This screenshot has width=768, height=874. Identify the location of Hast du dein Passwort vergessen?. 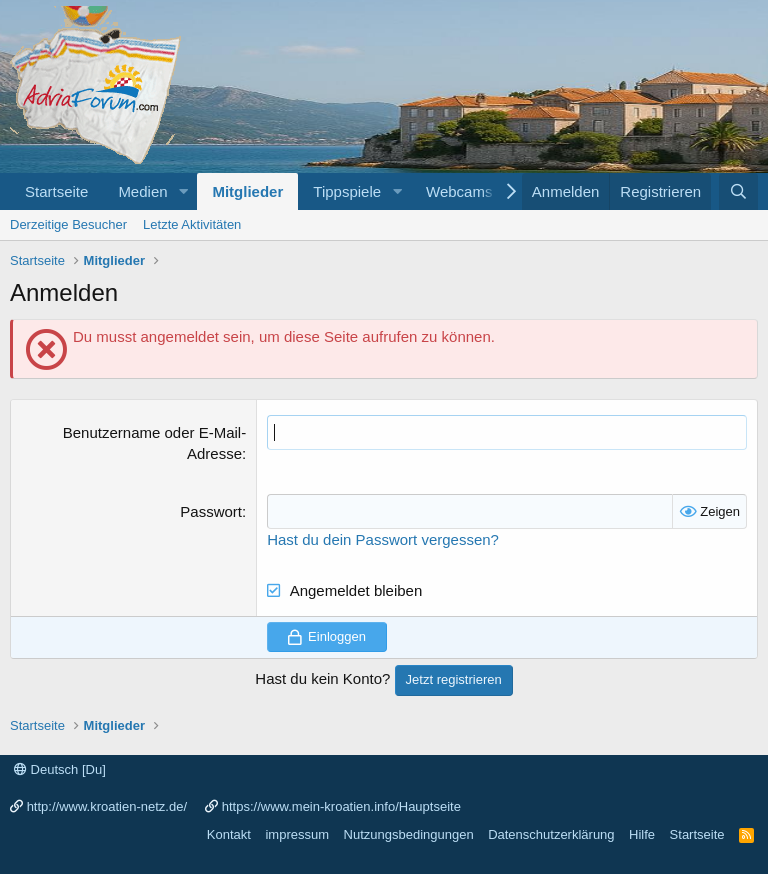
(383, 539).